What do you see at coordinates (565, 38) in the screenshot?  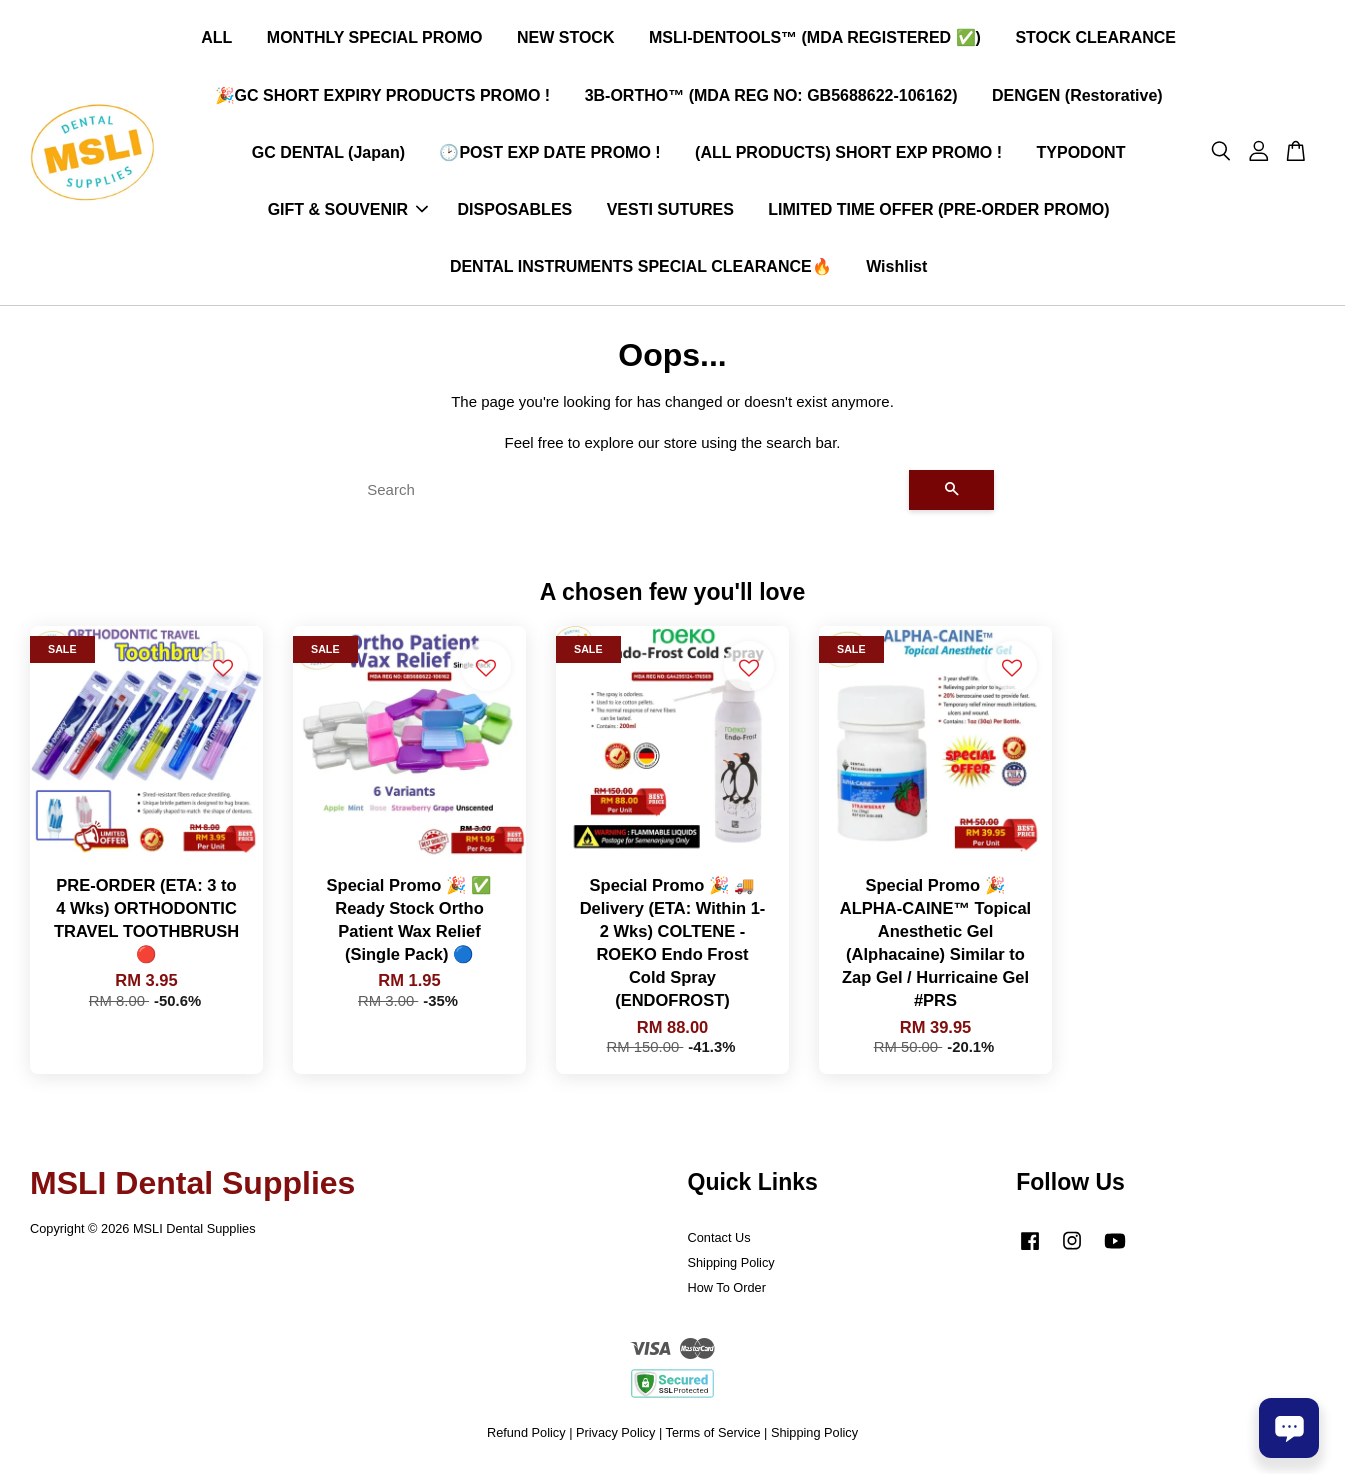 I see `NEW STOCK` at bounding box center [565, 38].